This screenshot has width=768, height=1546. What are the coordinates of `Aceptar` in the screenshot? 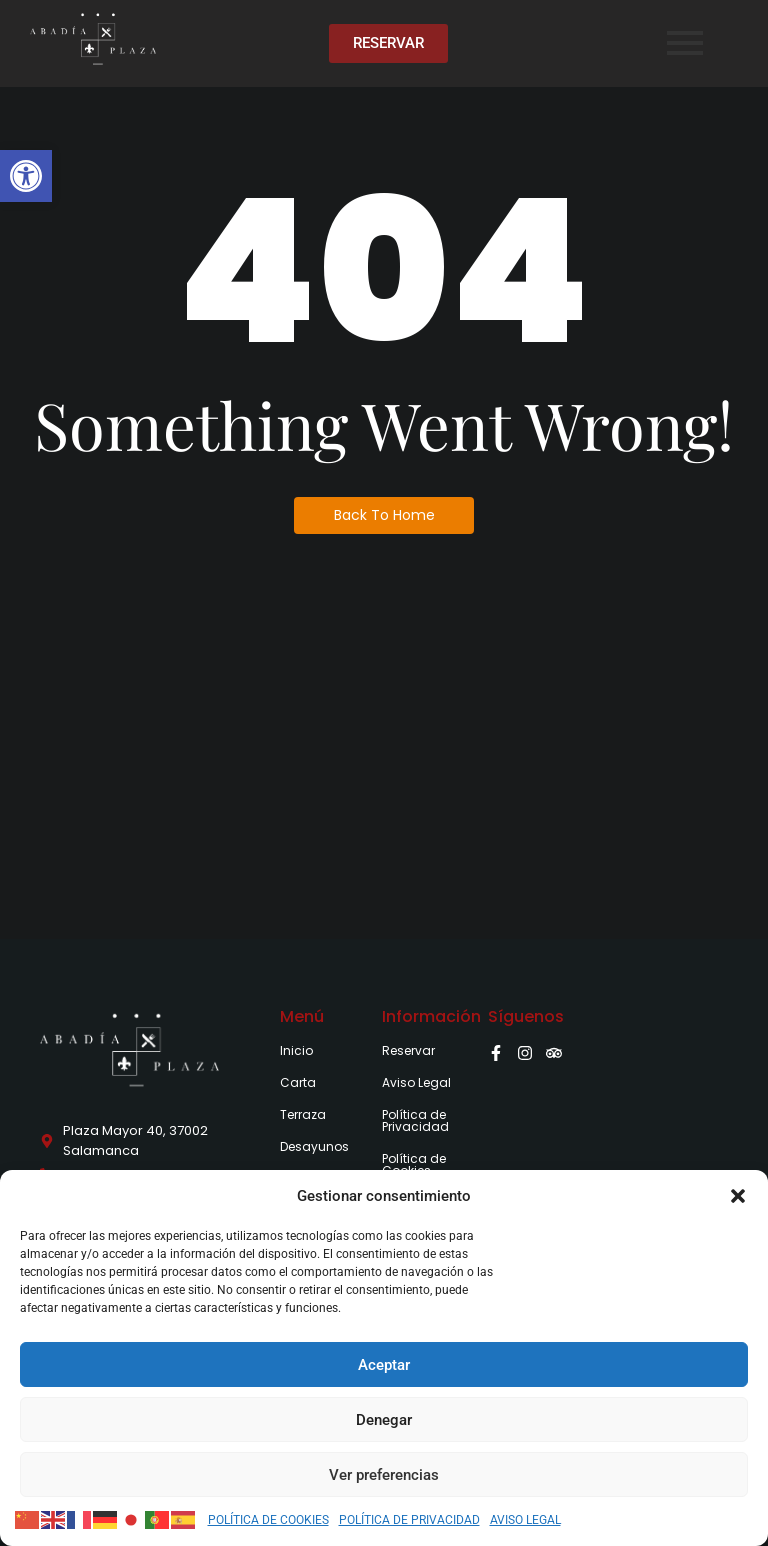 It's located at (384, 1365).